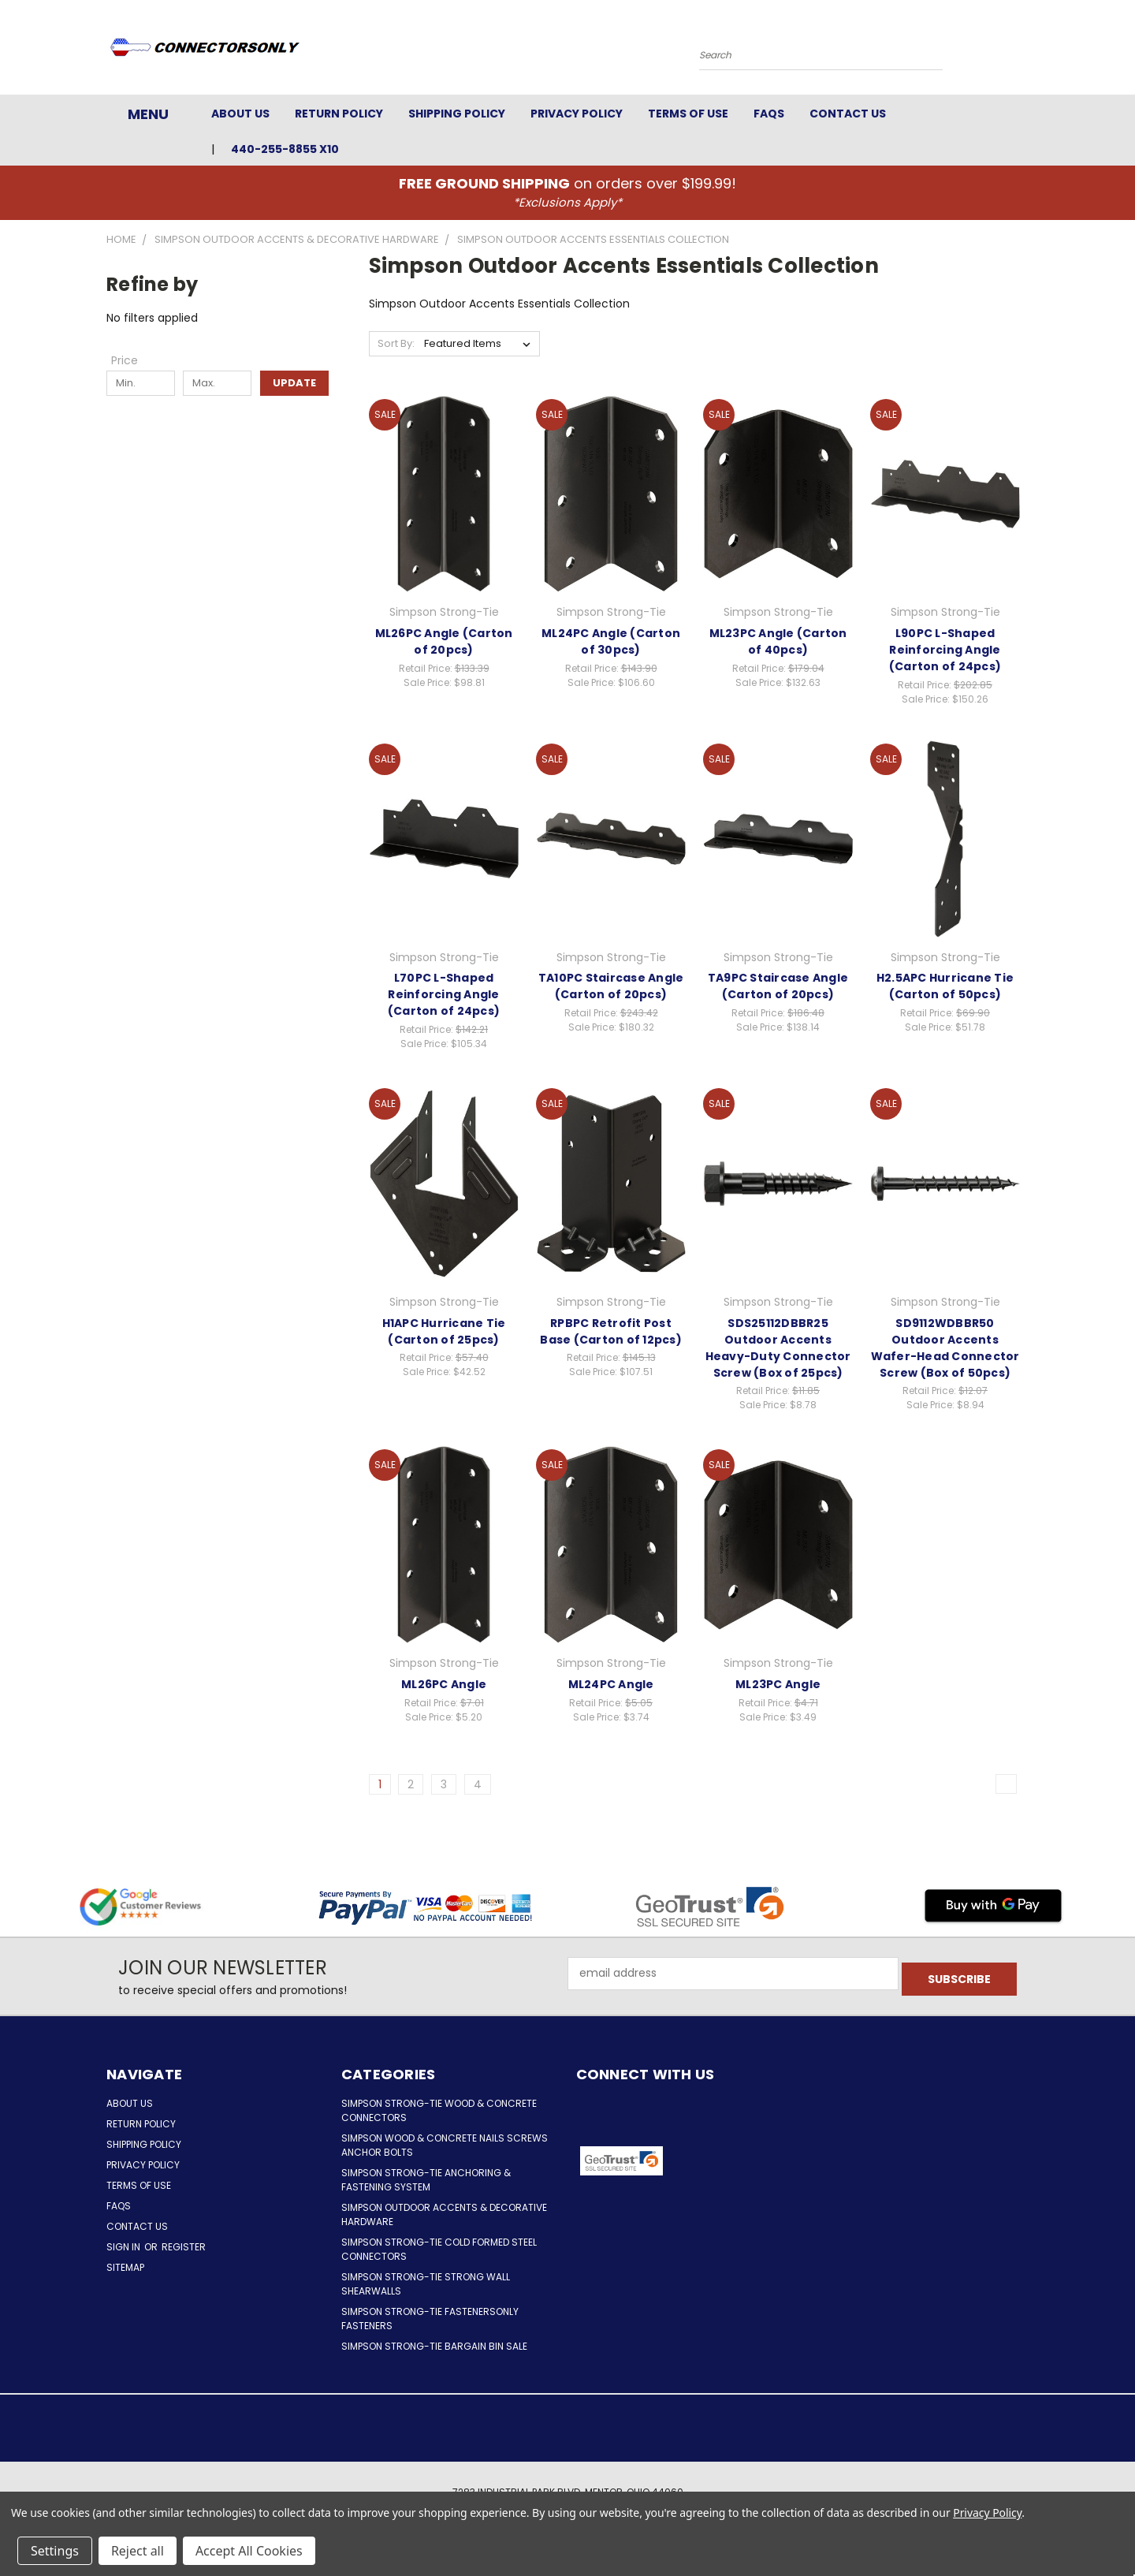  Describe the element at coordinates (730, 2161) in the screenshot. I see `[button]` at that location.